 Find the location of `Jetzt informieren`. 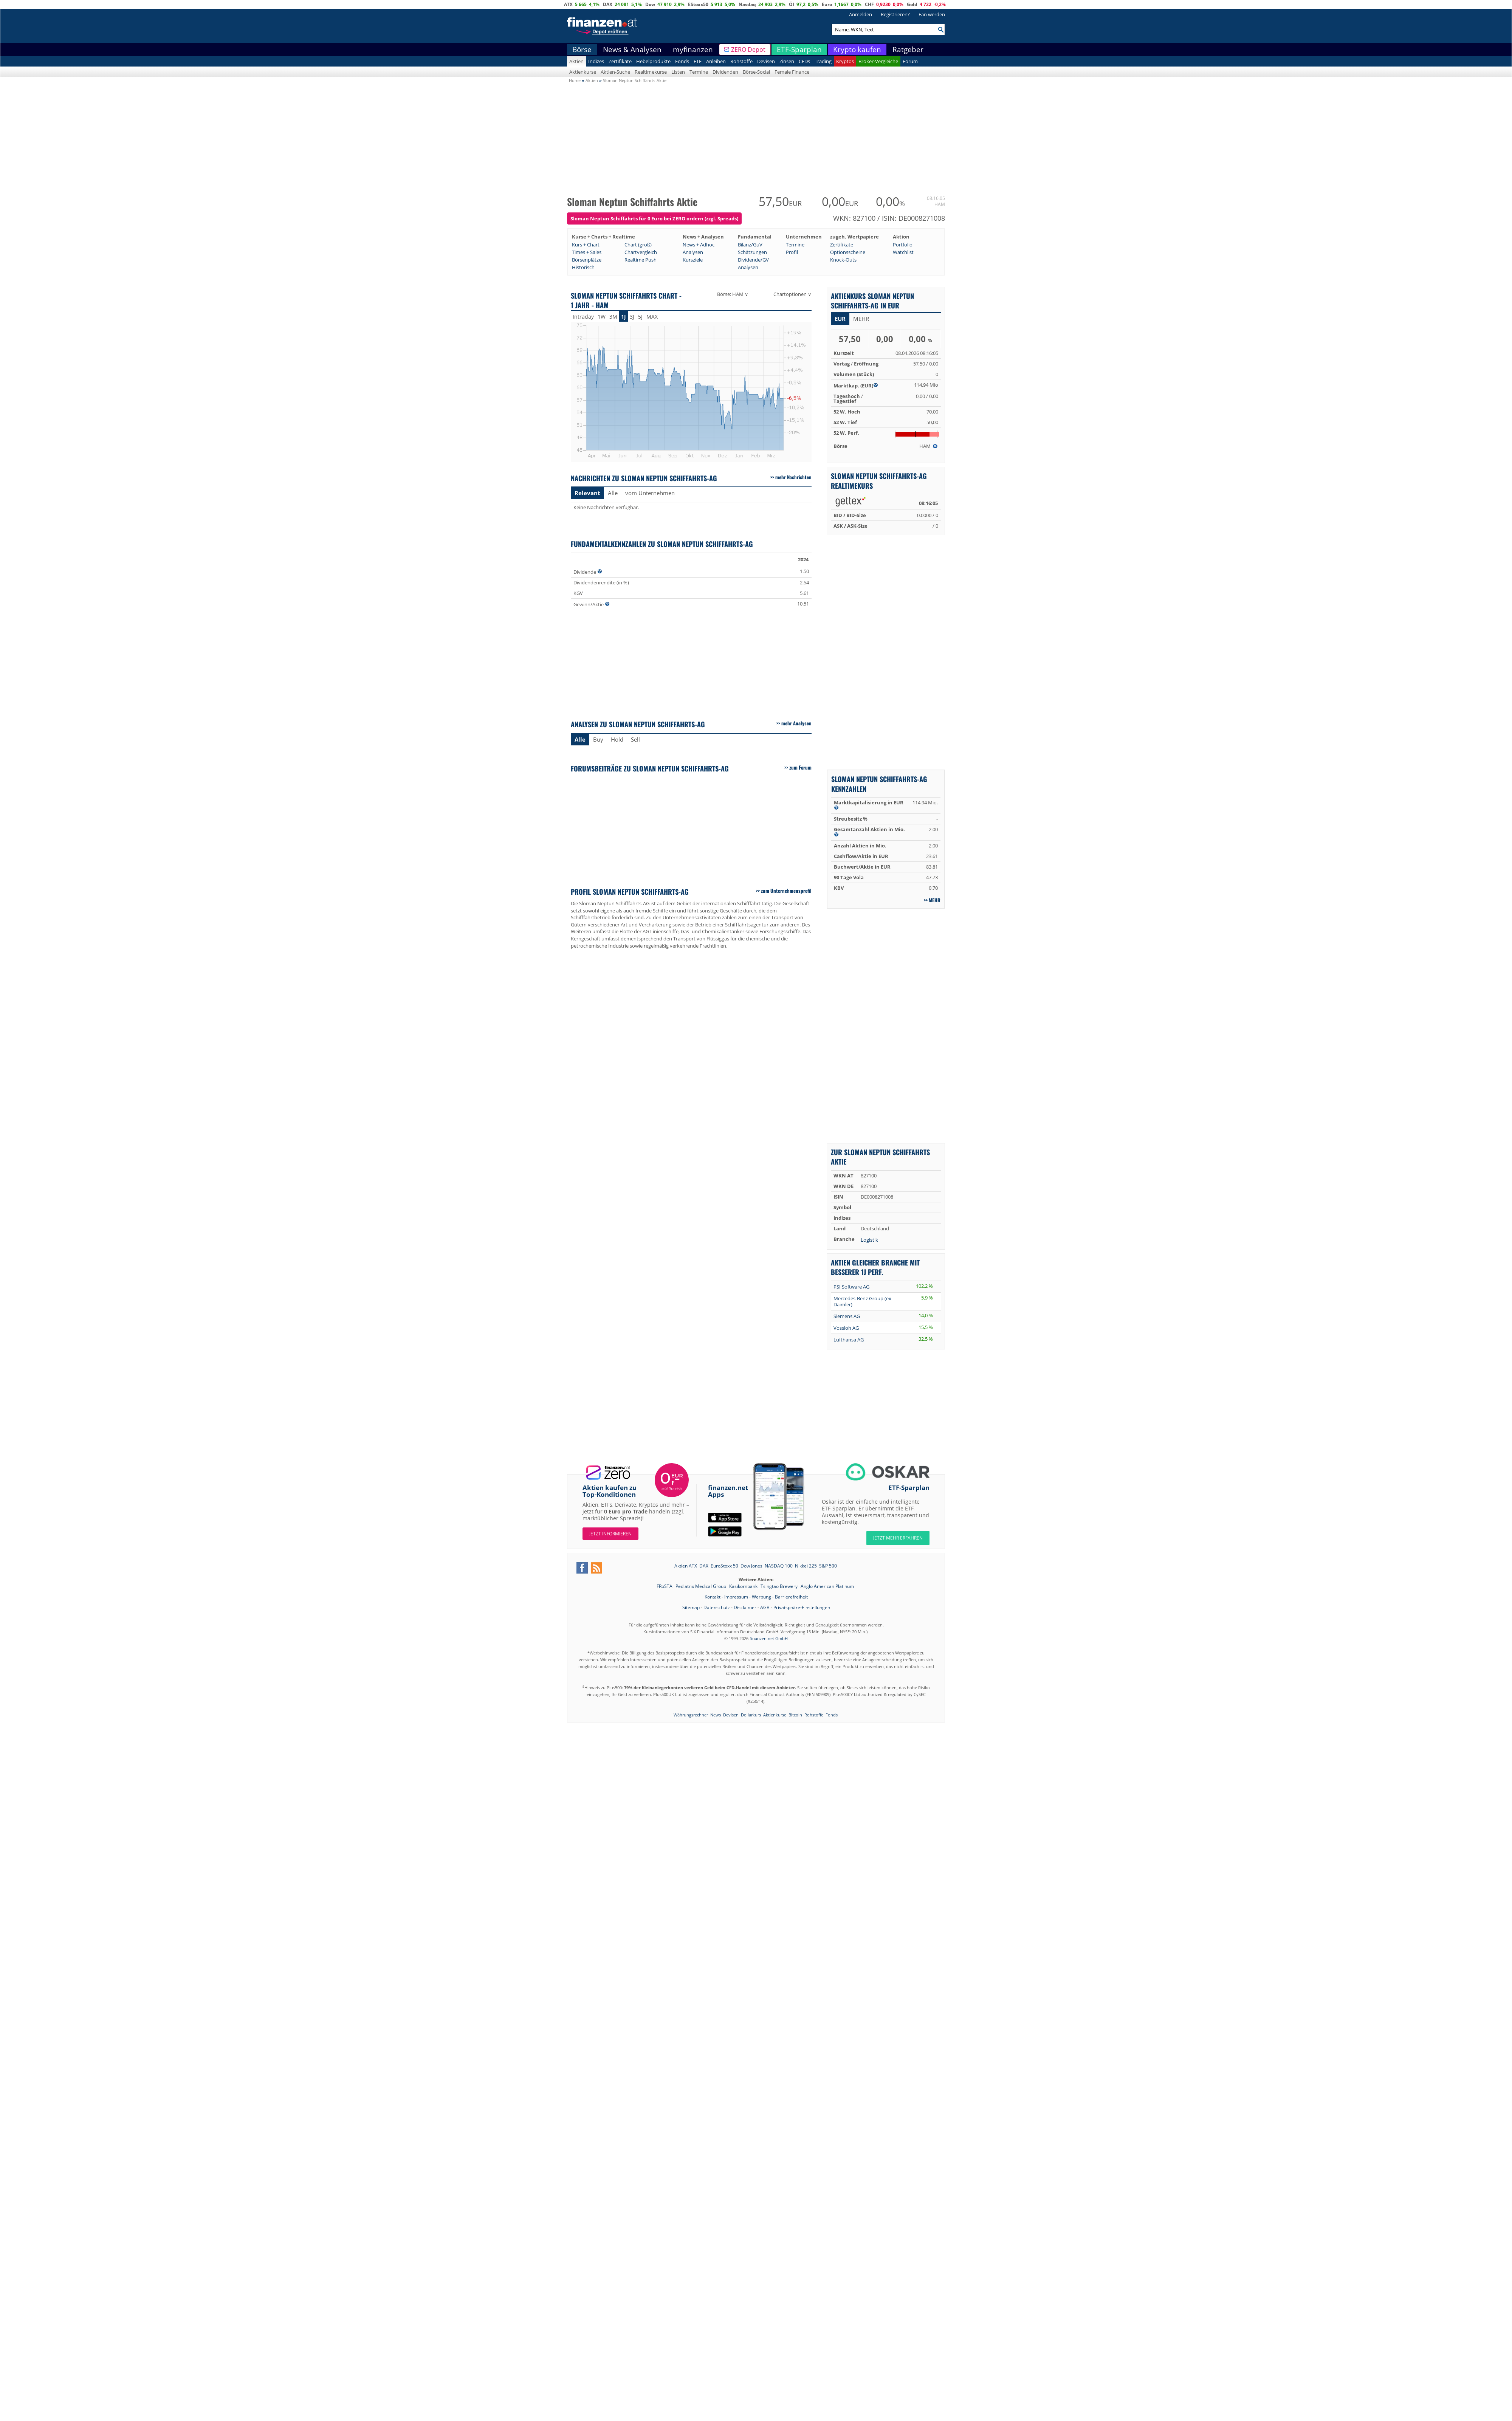

Jetzt informieren is located at coordinates (610, 1533).